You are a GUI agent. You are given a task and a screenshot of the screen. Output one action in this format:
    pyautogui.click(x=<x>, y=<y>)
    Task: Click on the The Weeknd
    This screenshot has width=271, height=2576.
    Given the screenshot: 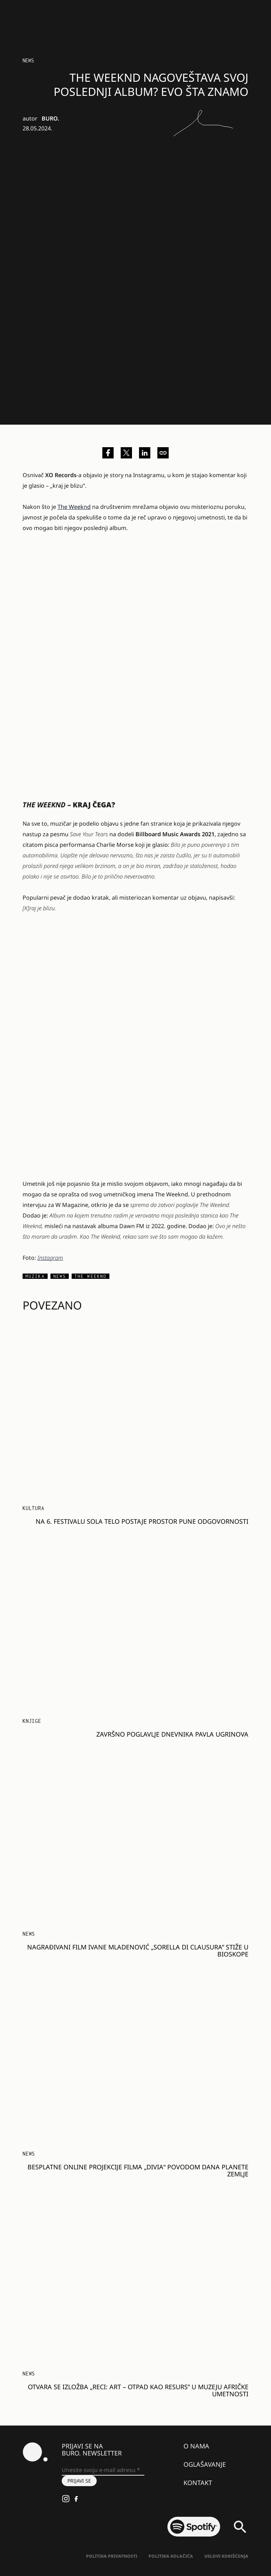 What is the action you would take?
    pyautogui.click(x=74, y=507)
    